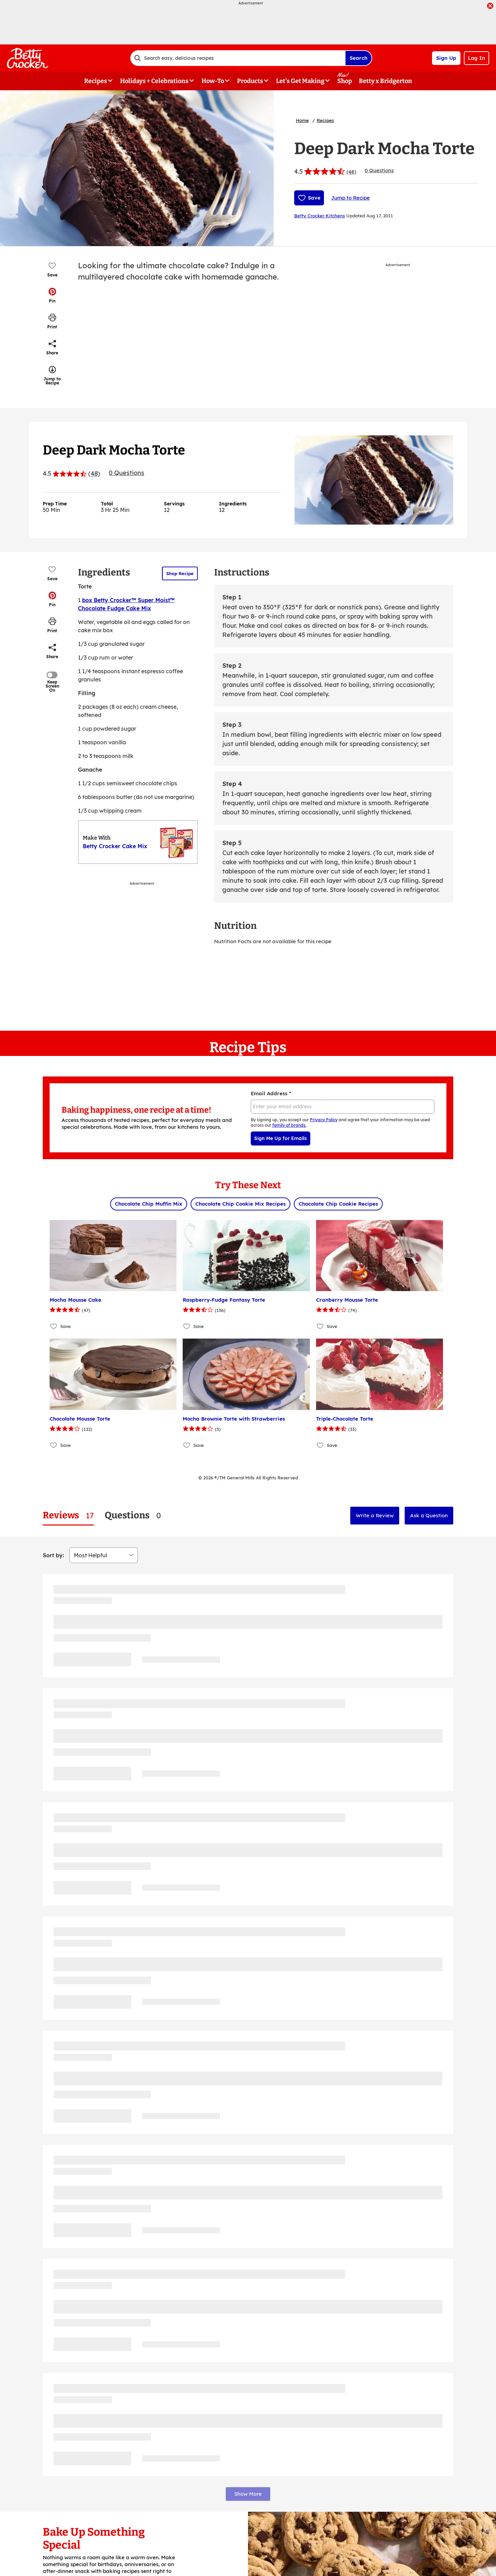 This screenshot has height=2576, width=496. What do you see at coordinates (248, 2494) in the screenshot?
I see `Show More` at bounding box center [248, 2494].